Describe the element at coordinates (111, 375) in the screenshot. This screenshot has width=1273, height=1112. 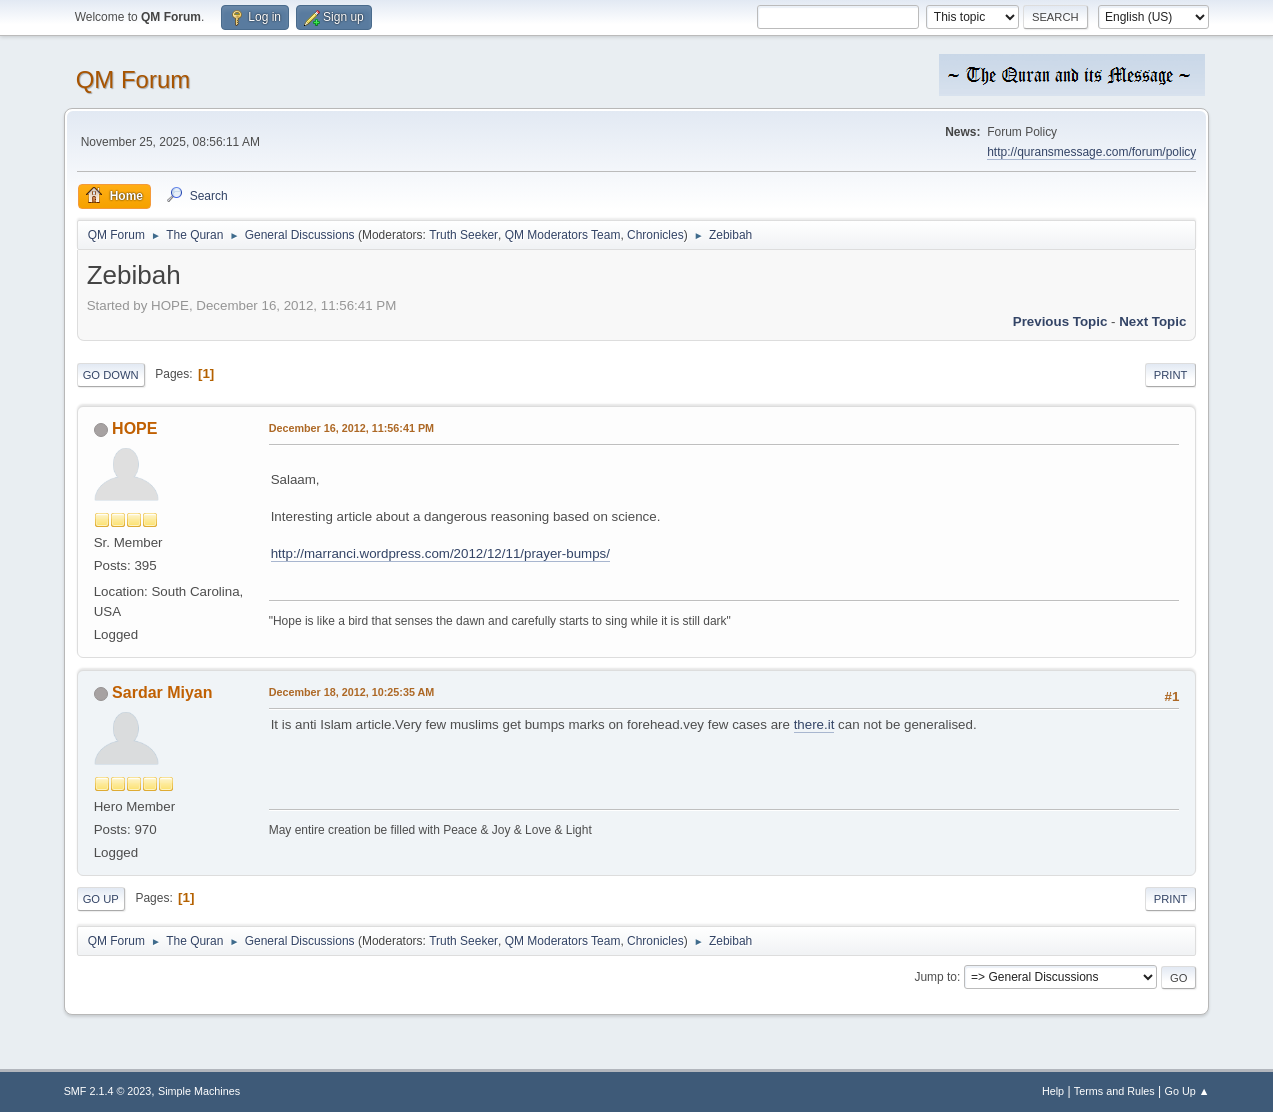
I see `Go Down` at that location.